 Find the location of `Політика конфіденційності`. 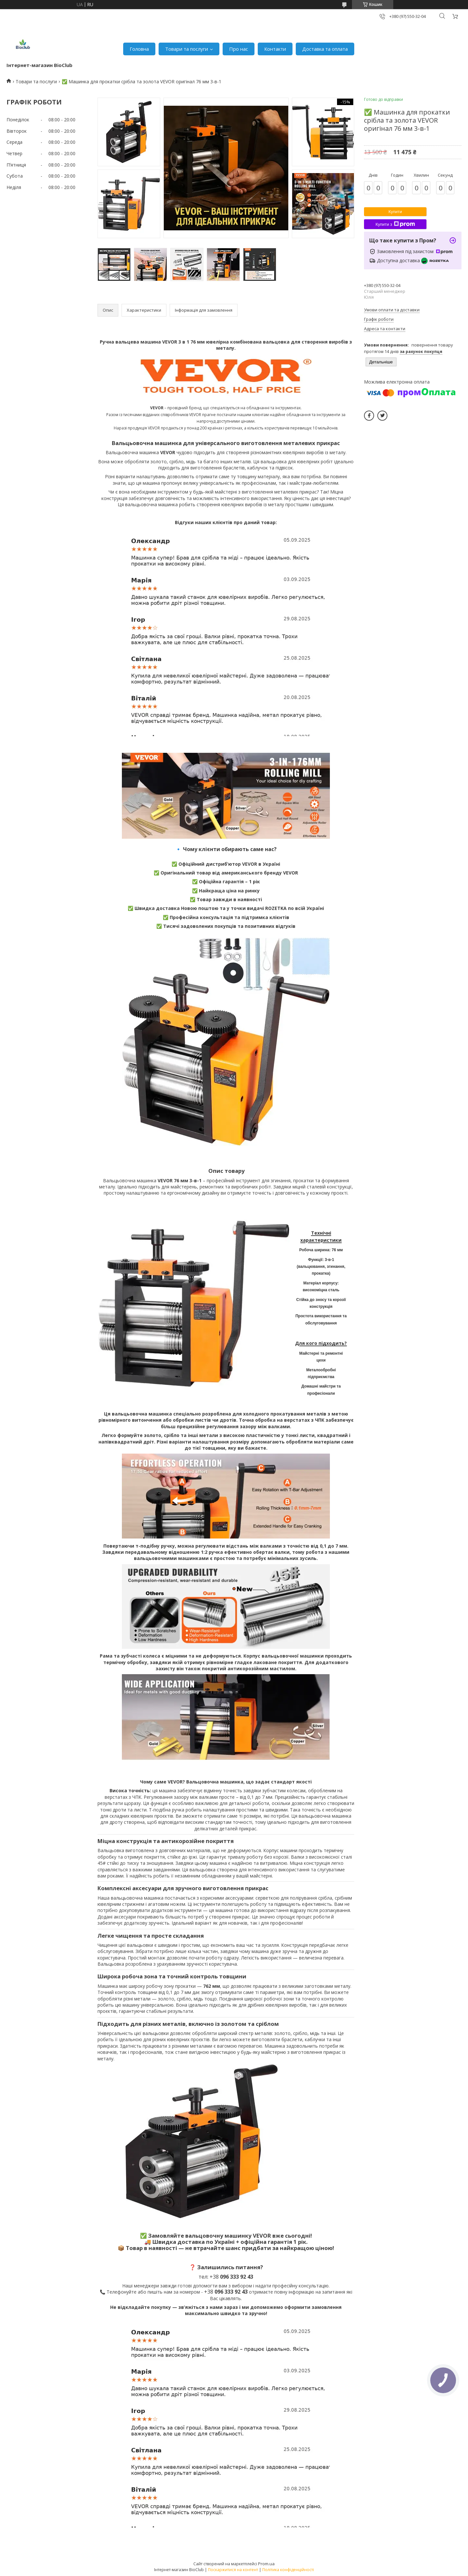

Політика конфіденційності is located at coordinates (288, 2569).